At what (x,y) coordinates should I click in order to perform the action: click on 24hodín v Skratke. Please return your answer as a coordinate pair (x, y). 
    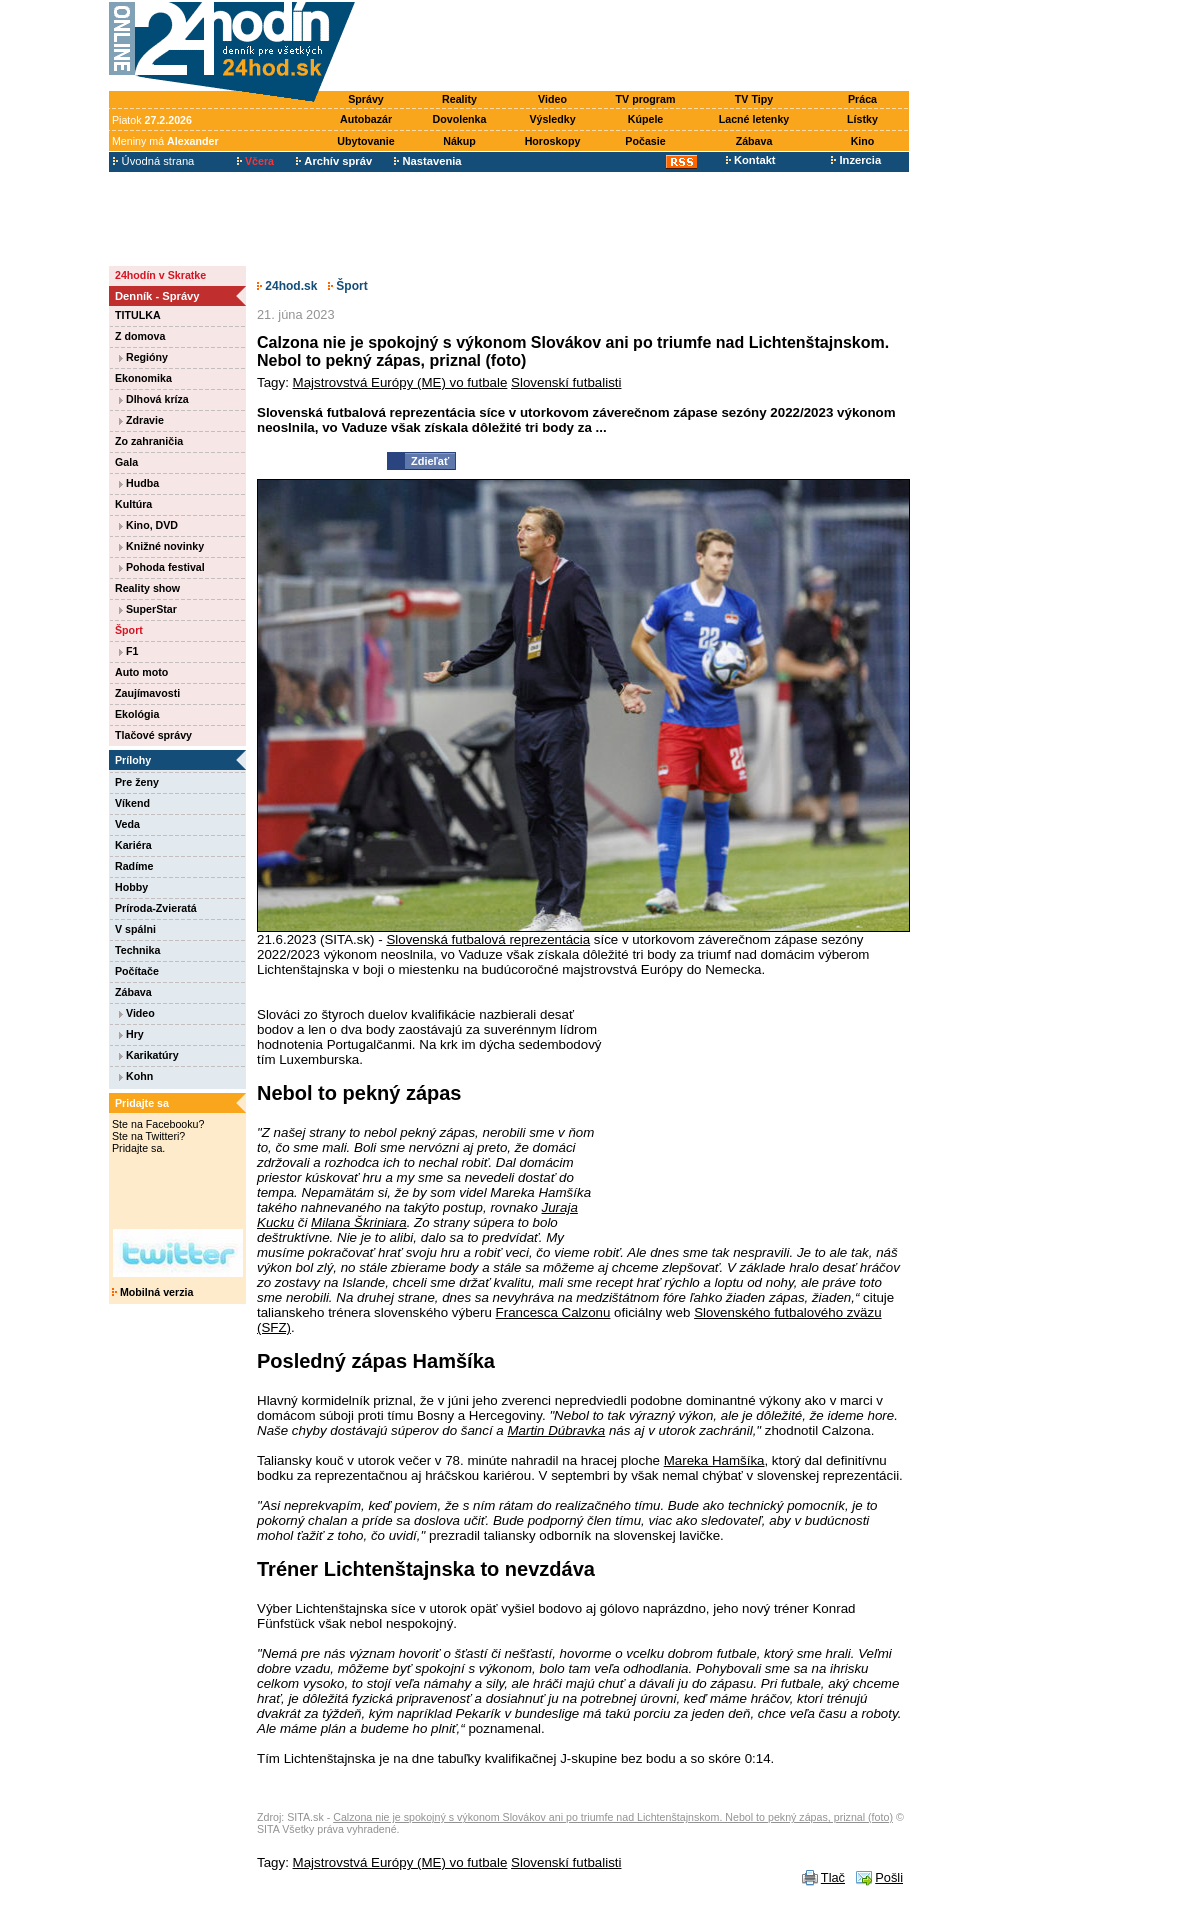
    Looking at the image, I should click on (160, 275).